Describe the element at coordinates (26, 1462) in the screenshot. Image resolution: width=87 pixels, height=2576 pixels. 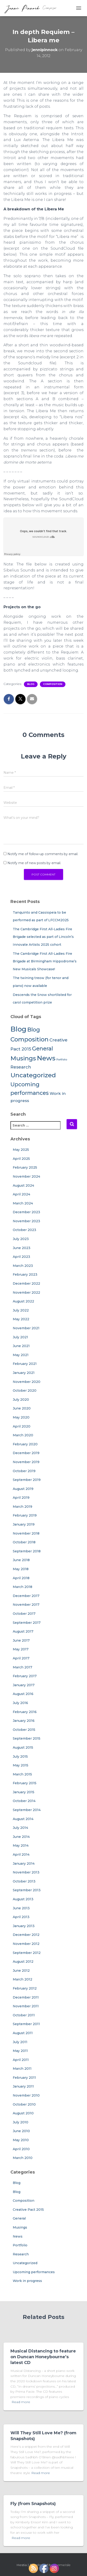
I see `November 2019` at that location.